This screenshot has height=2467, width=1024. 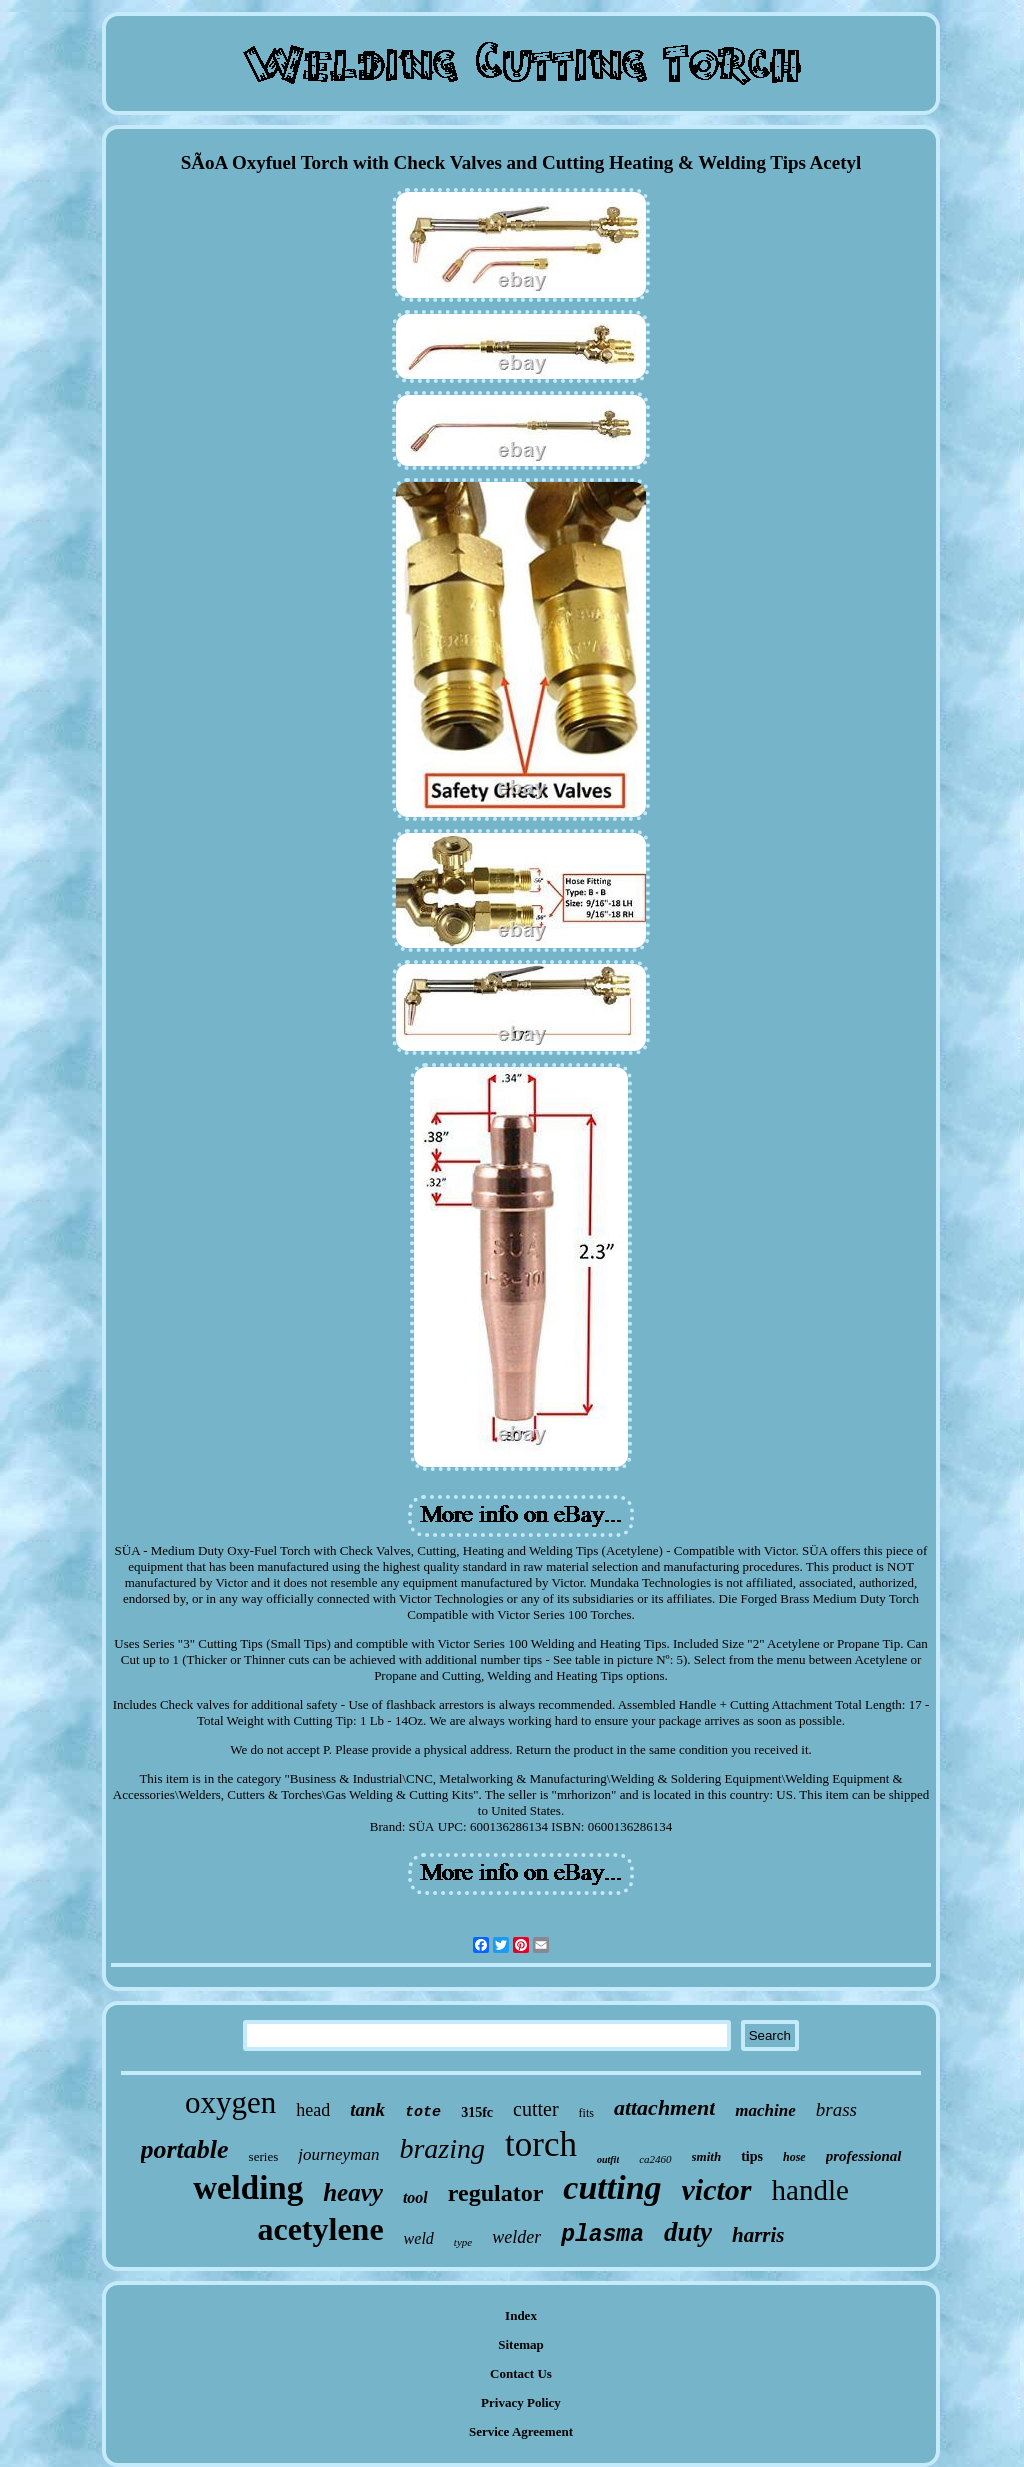 What do you see at coordinates (794, 2157) in the screenshot?
I see `hose` at bounding box center [794, 2157].